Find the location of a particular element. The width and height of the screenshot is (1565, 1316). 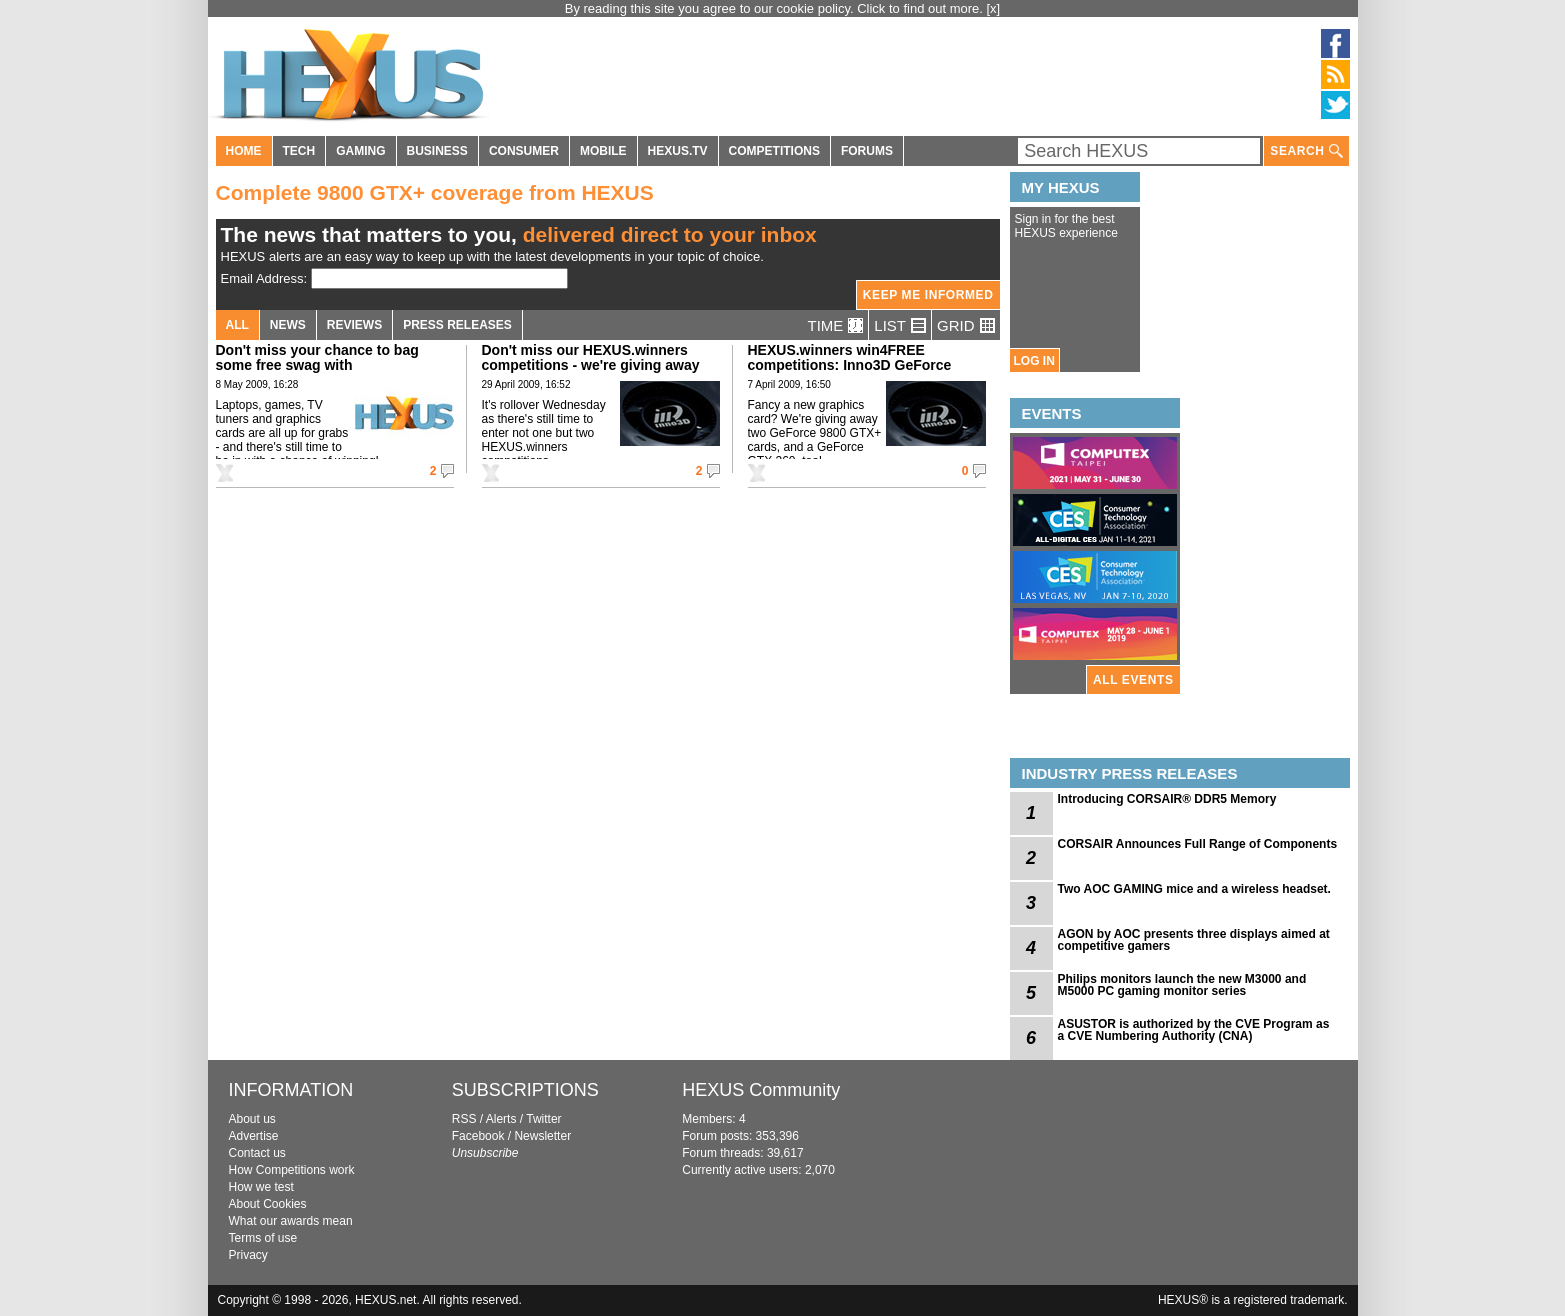

[x] is located at coordinates (994, 8).